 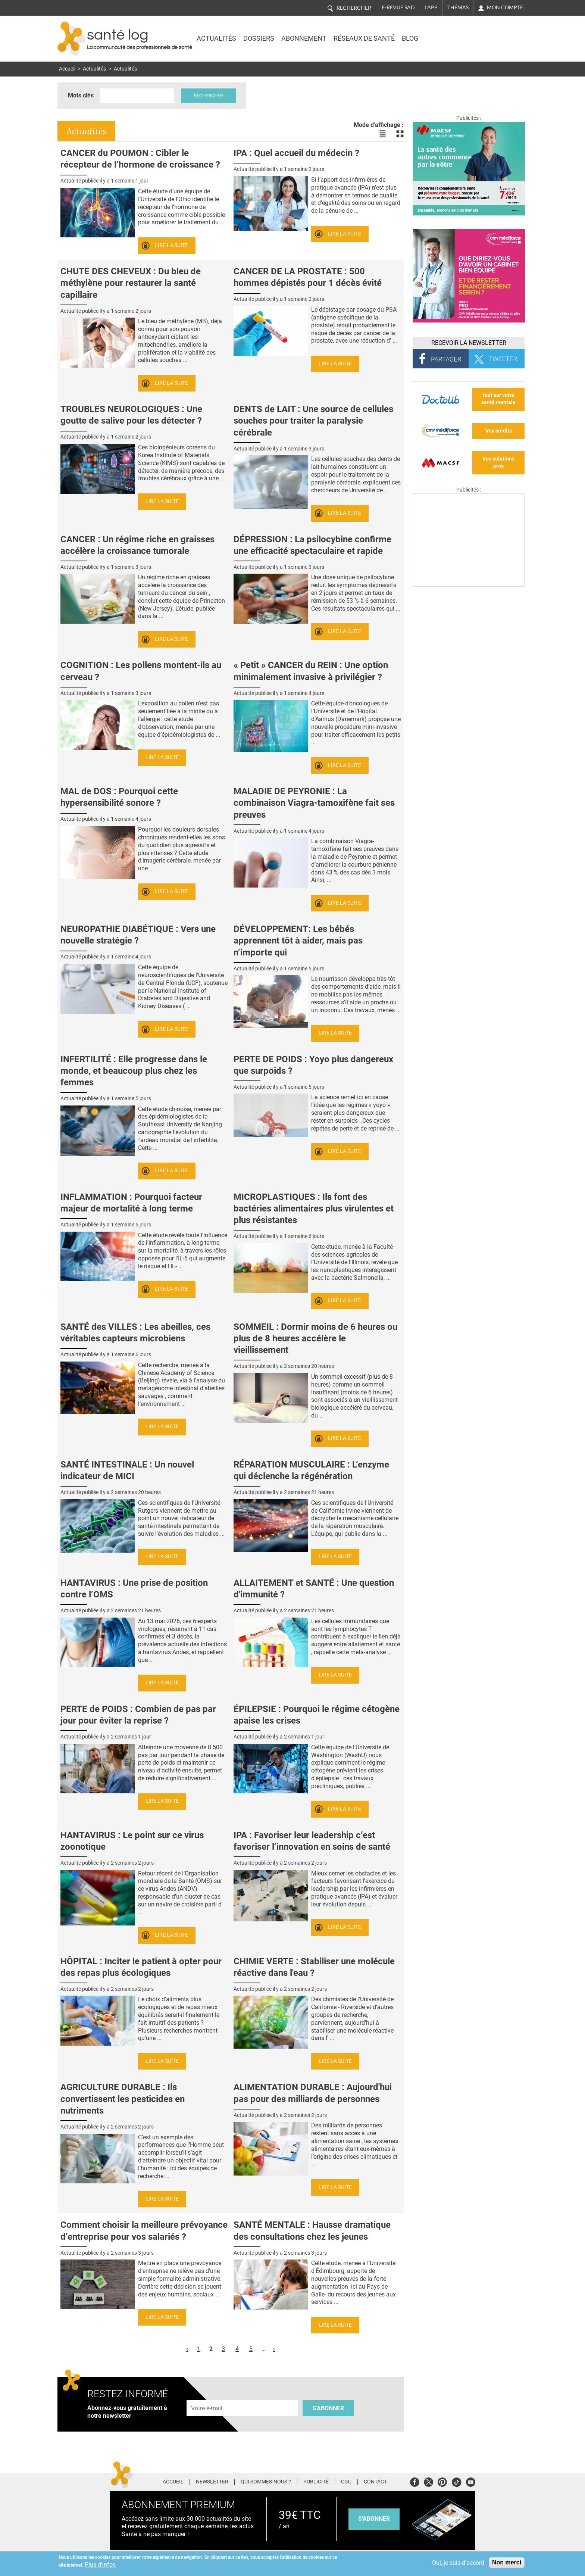 I want to click on S'abonner, so click(x=328, y=2408).